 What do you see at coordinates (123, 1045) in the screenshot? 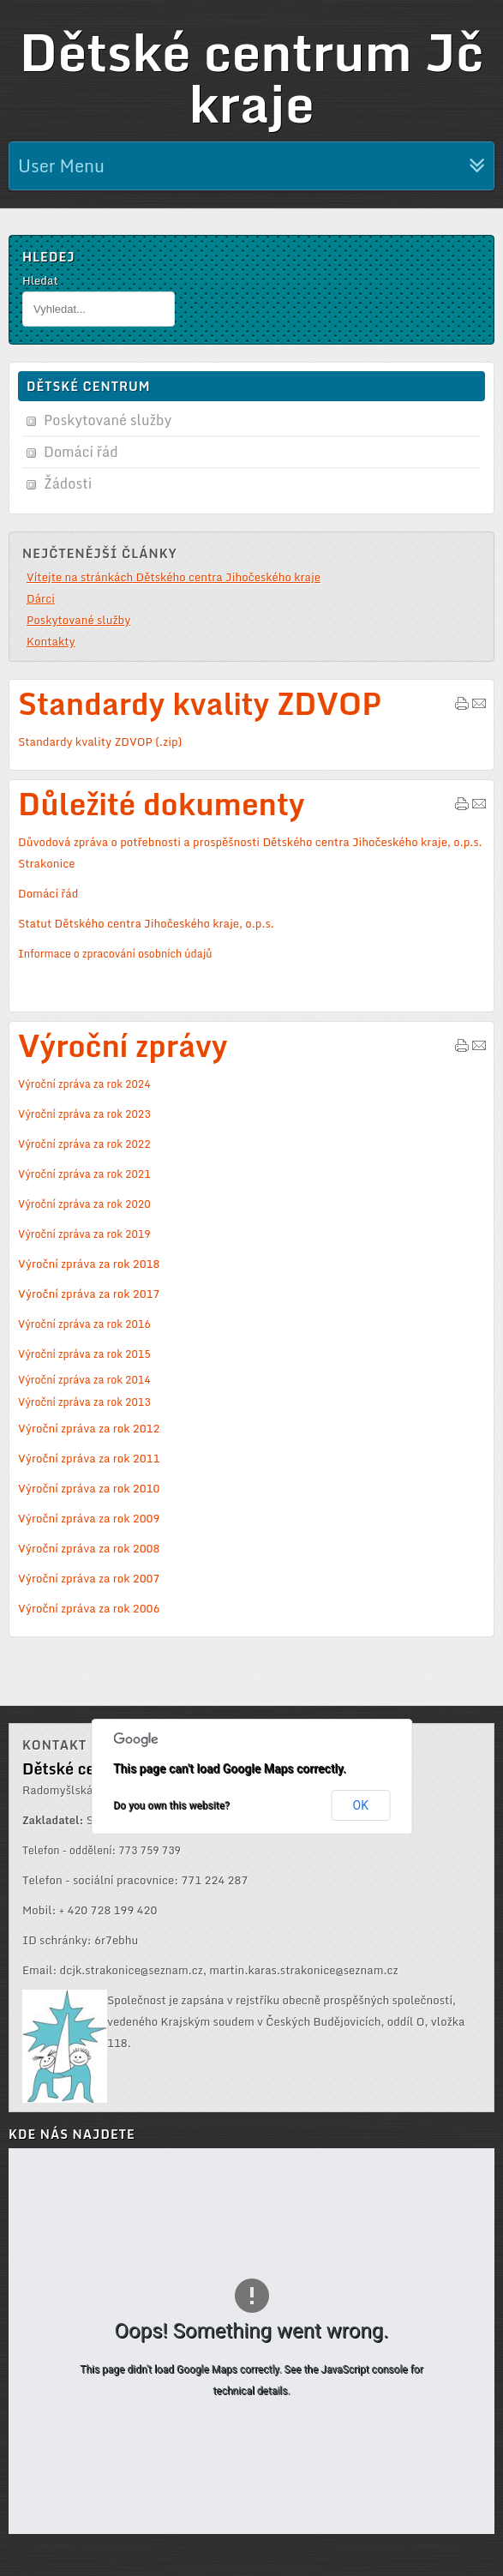
I see `Výroční zprávy` at bounding box center [123, 1045].